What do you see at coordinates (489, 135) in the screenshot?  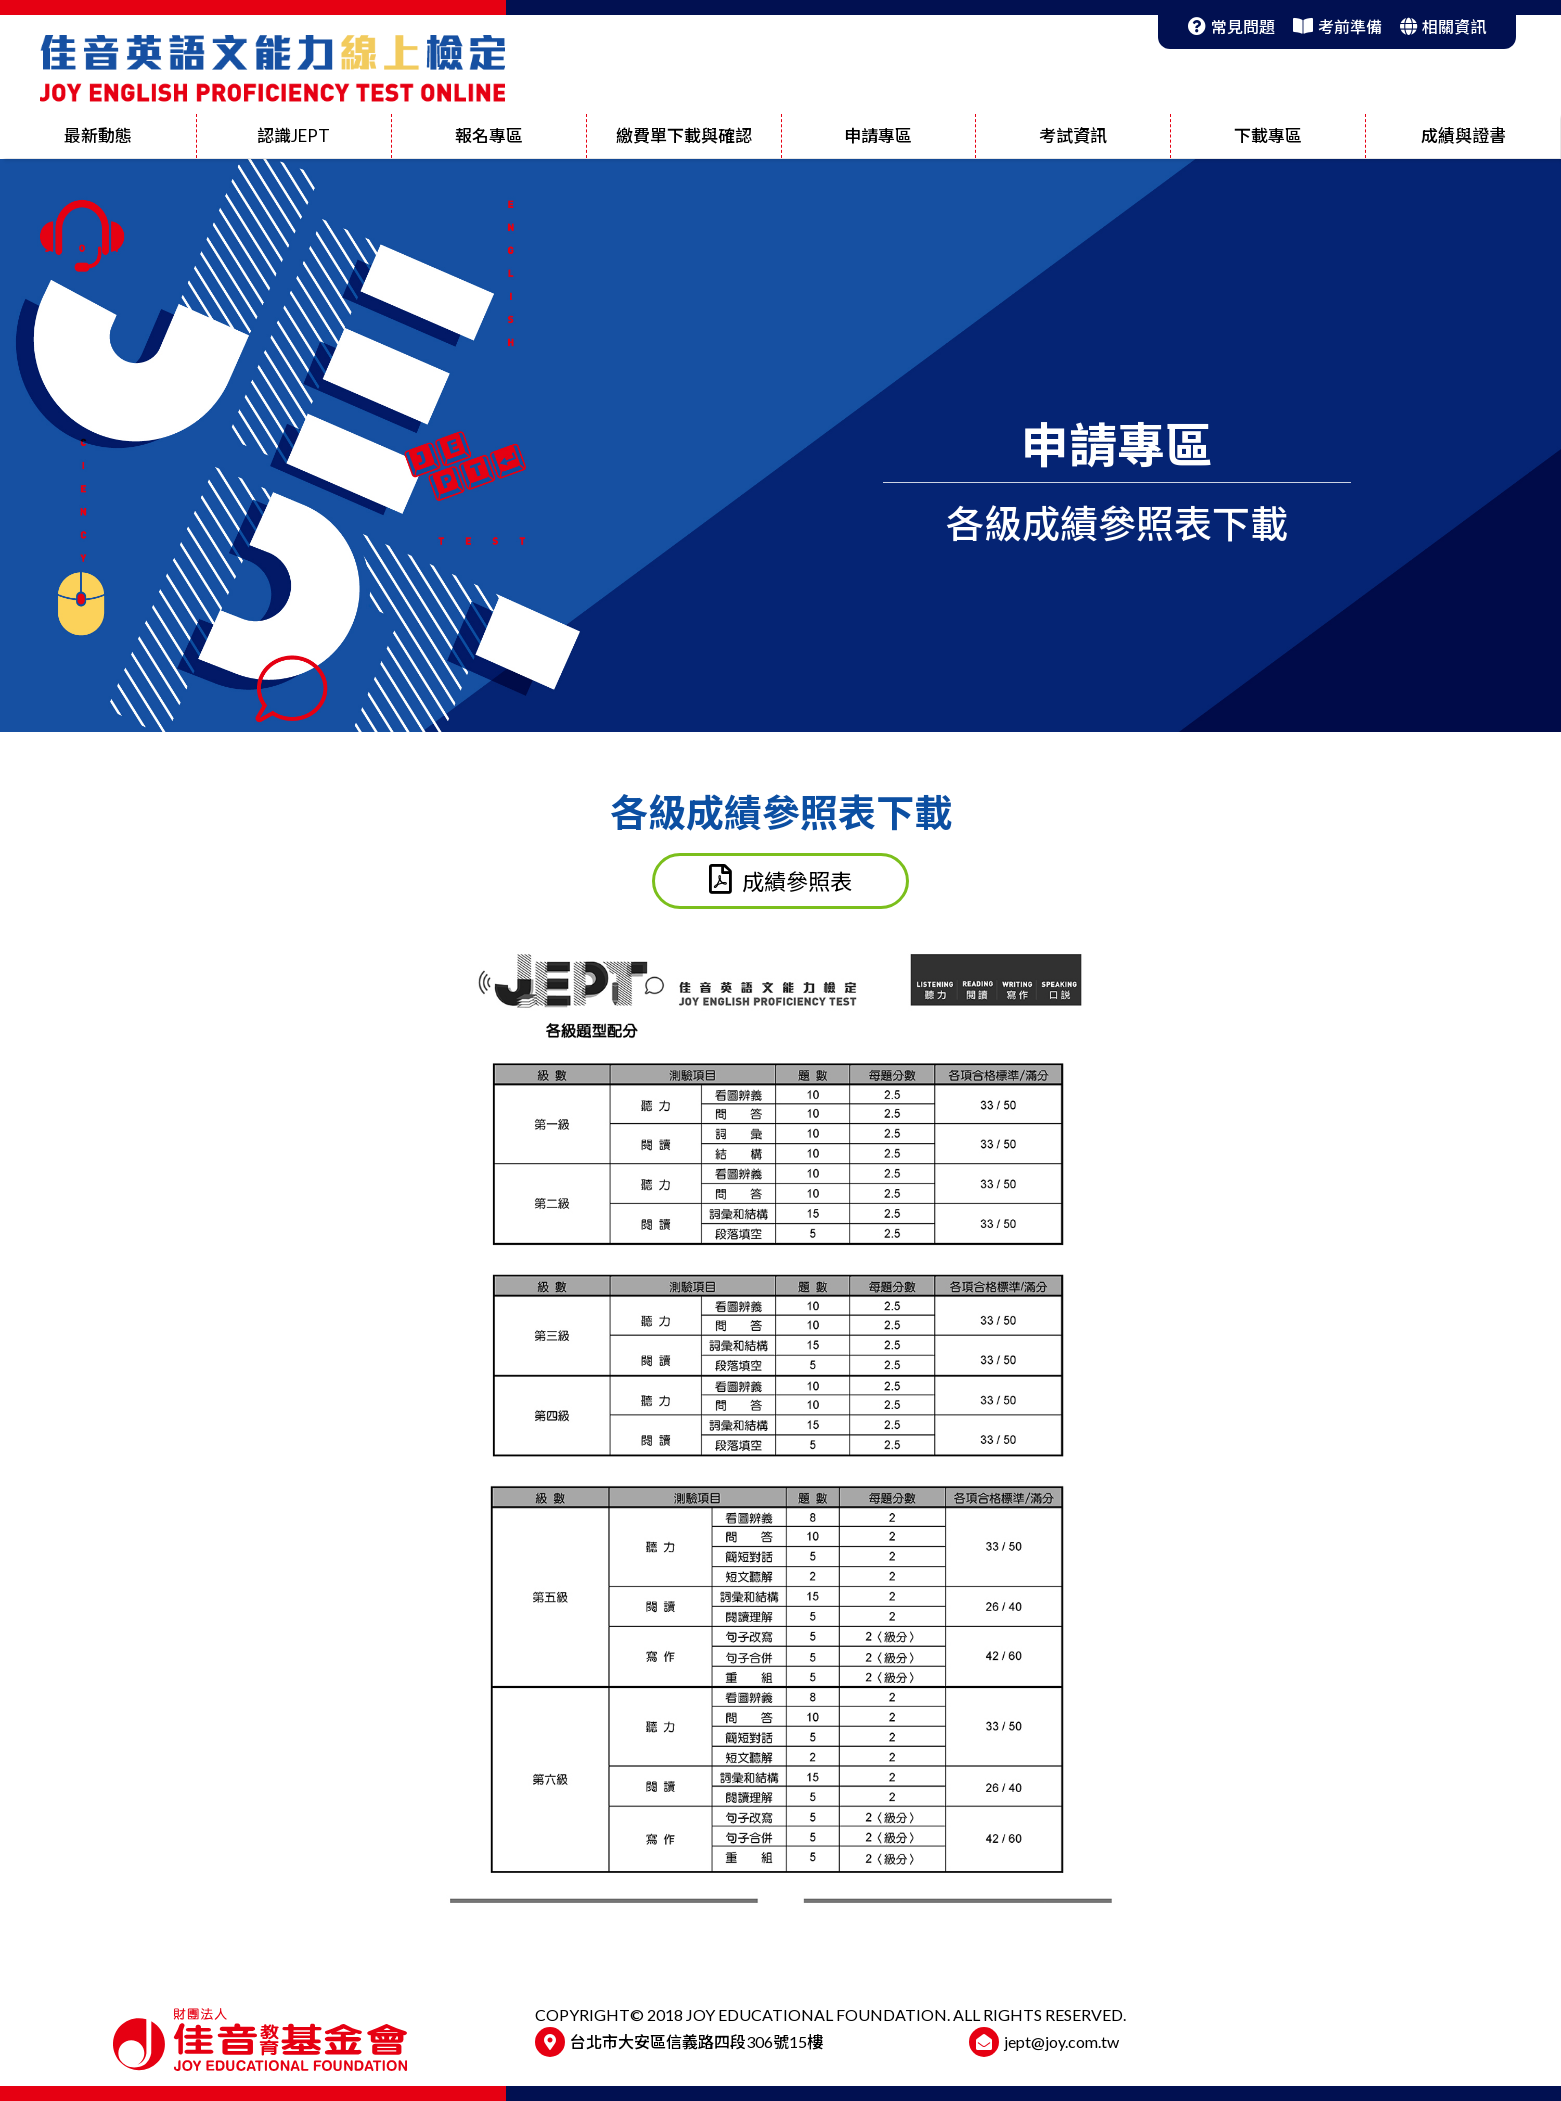 I see `報名專區` at bounding box center [489, 135].